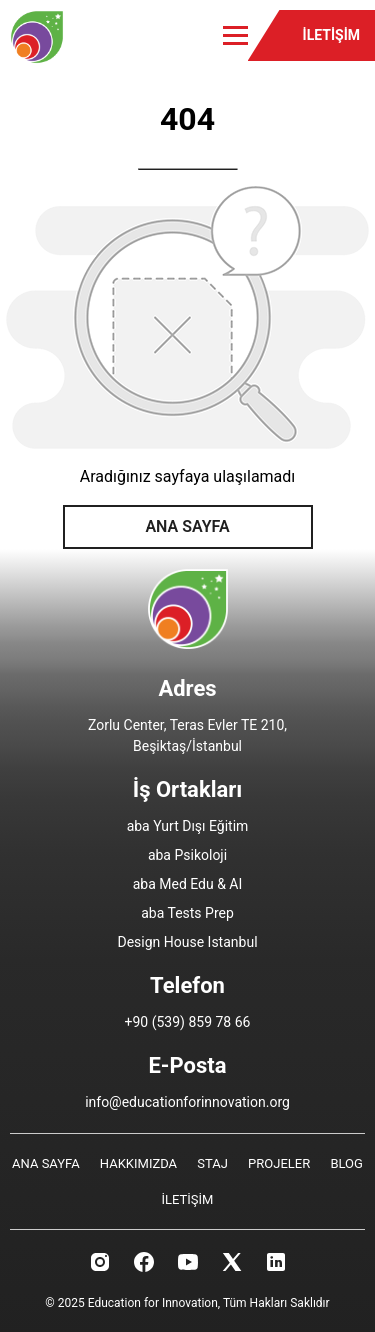 The image size is (375, 1332). I want to click on +90 (539) 859 78 66, so click(188, 1022).